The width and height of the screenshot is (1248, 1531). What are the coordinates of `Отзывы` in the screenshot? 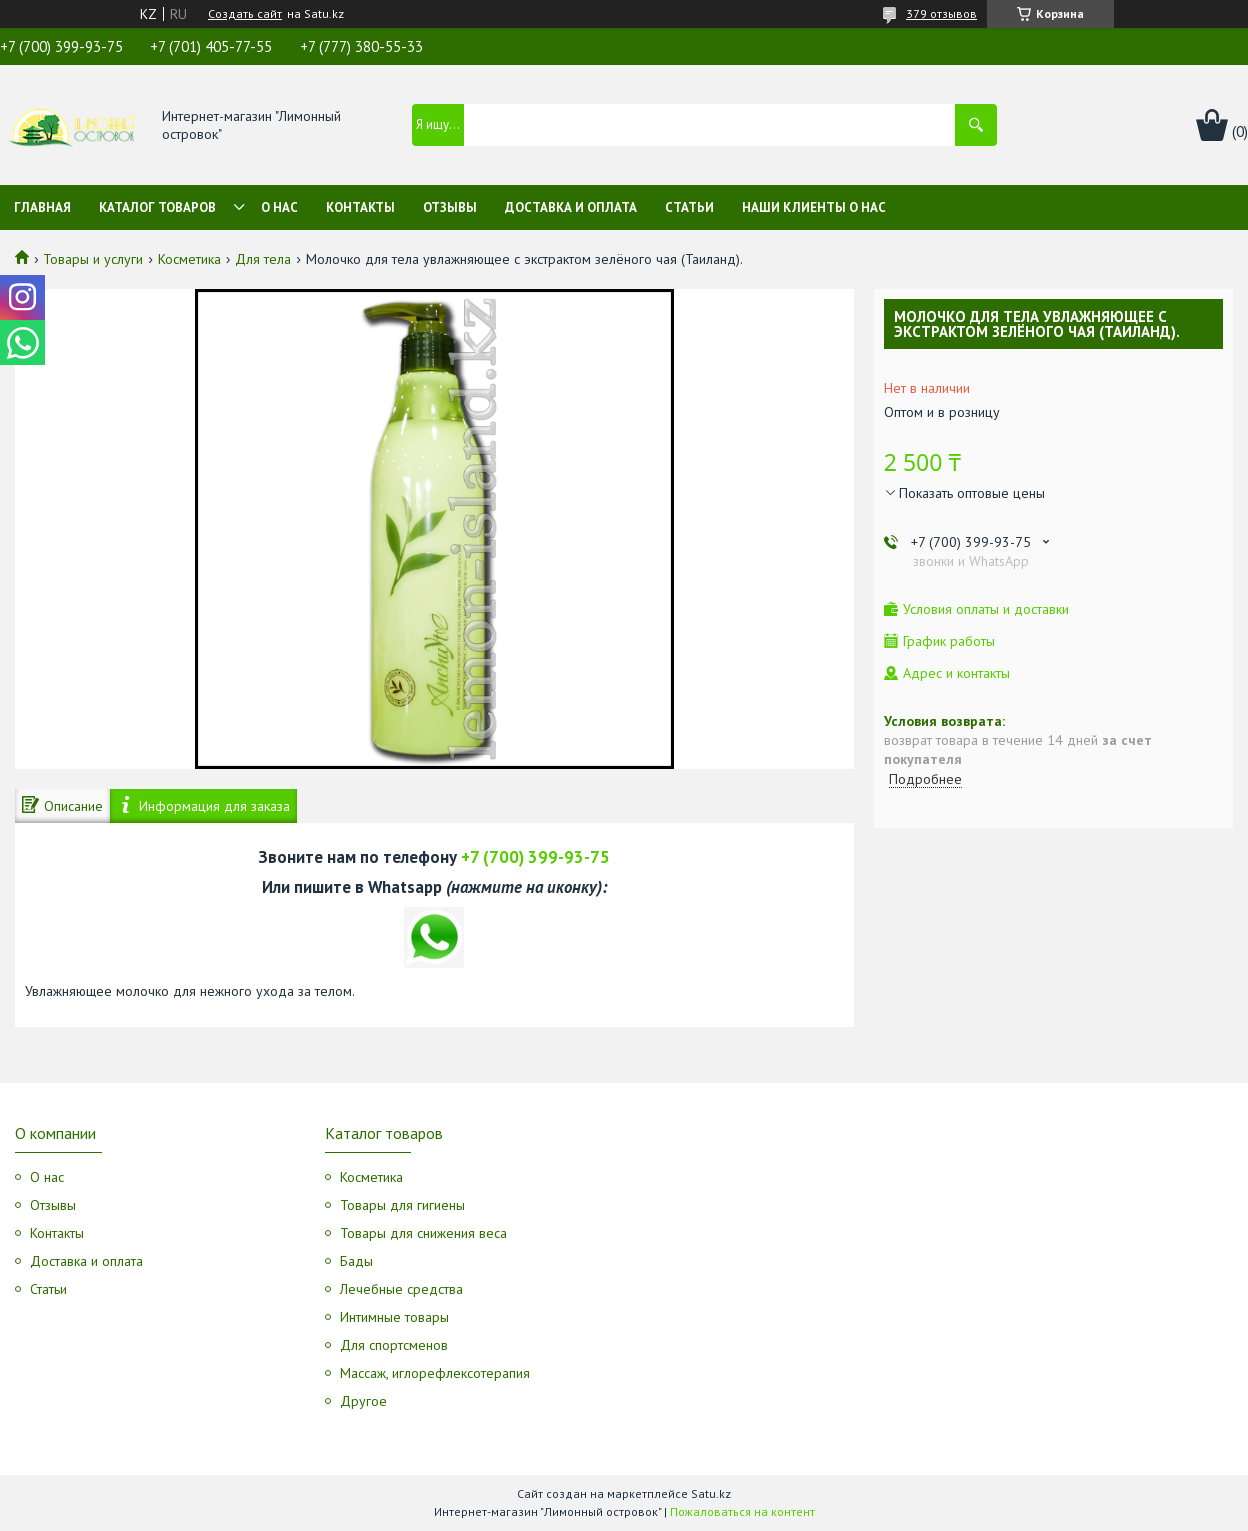 It's located at (450, 207).